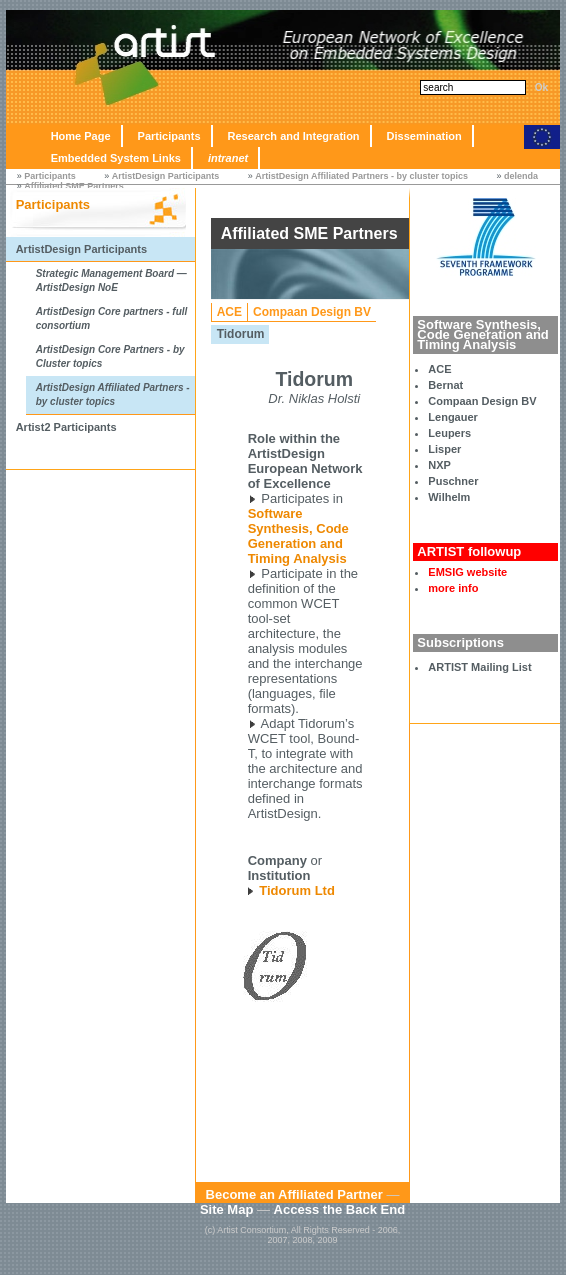 Image resolution: width=566 pixels, height=1275 pixels. Describe the element at coordinates (449, 497) in the screenshot. I see `Wilhelm` at that location.